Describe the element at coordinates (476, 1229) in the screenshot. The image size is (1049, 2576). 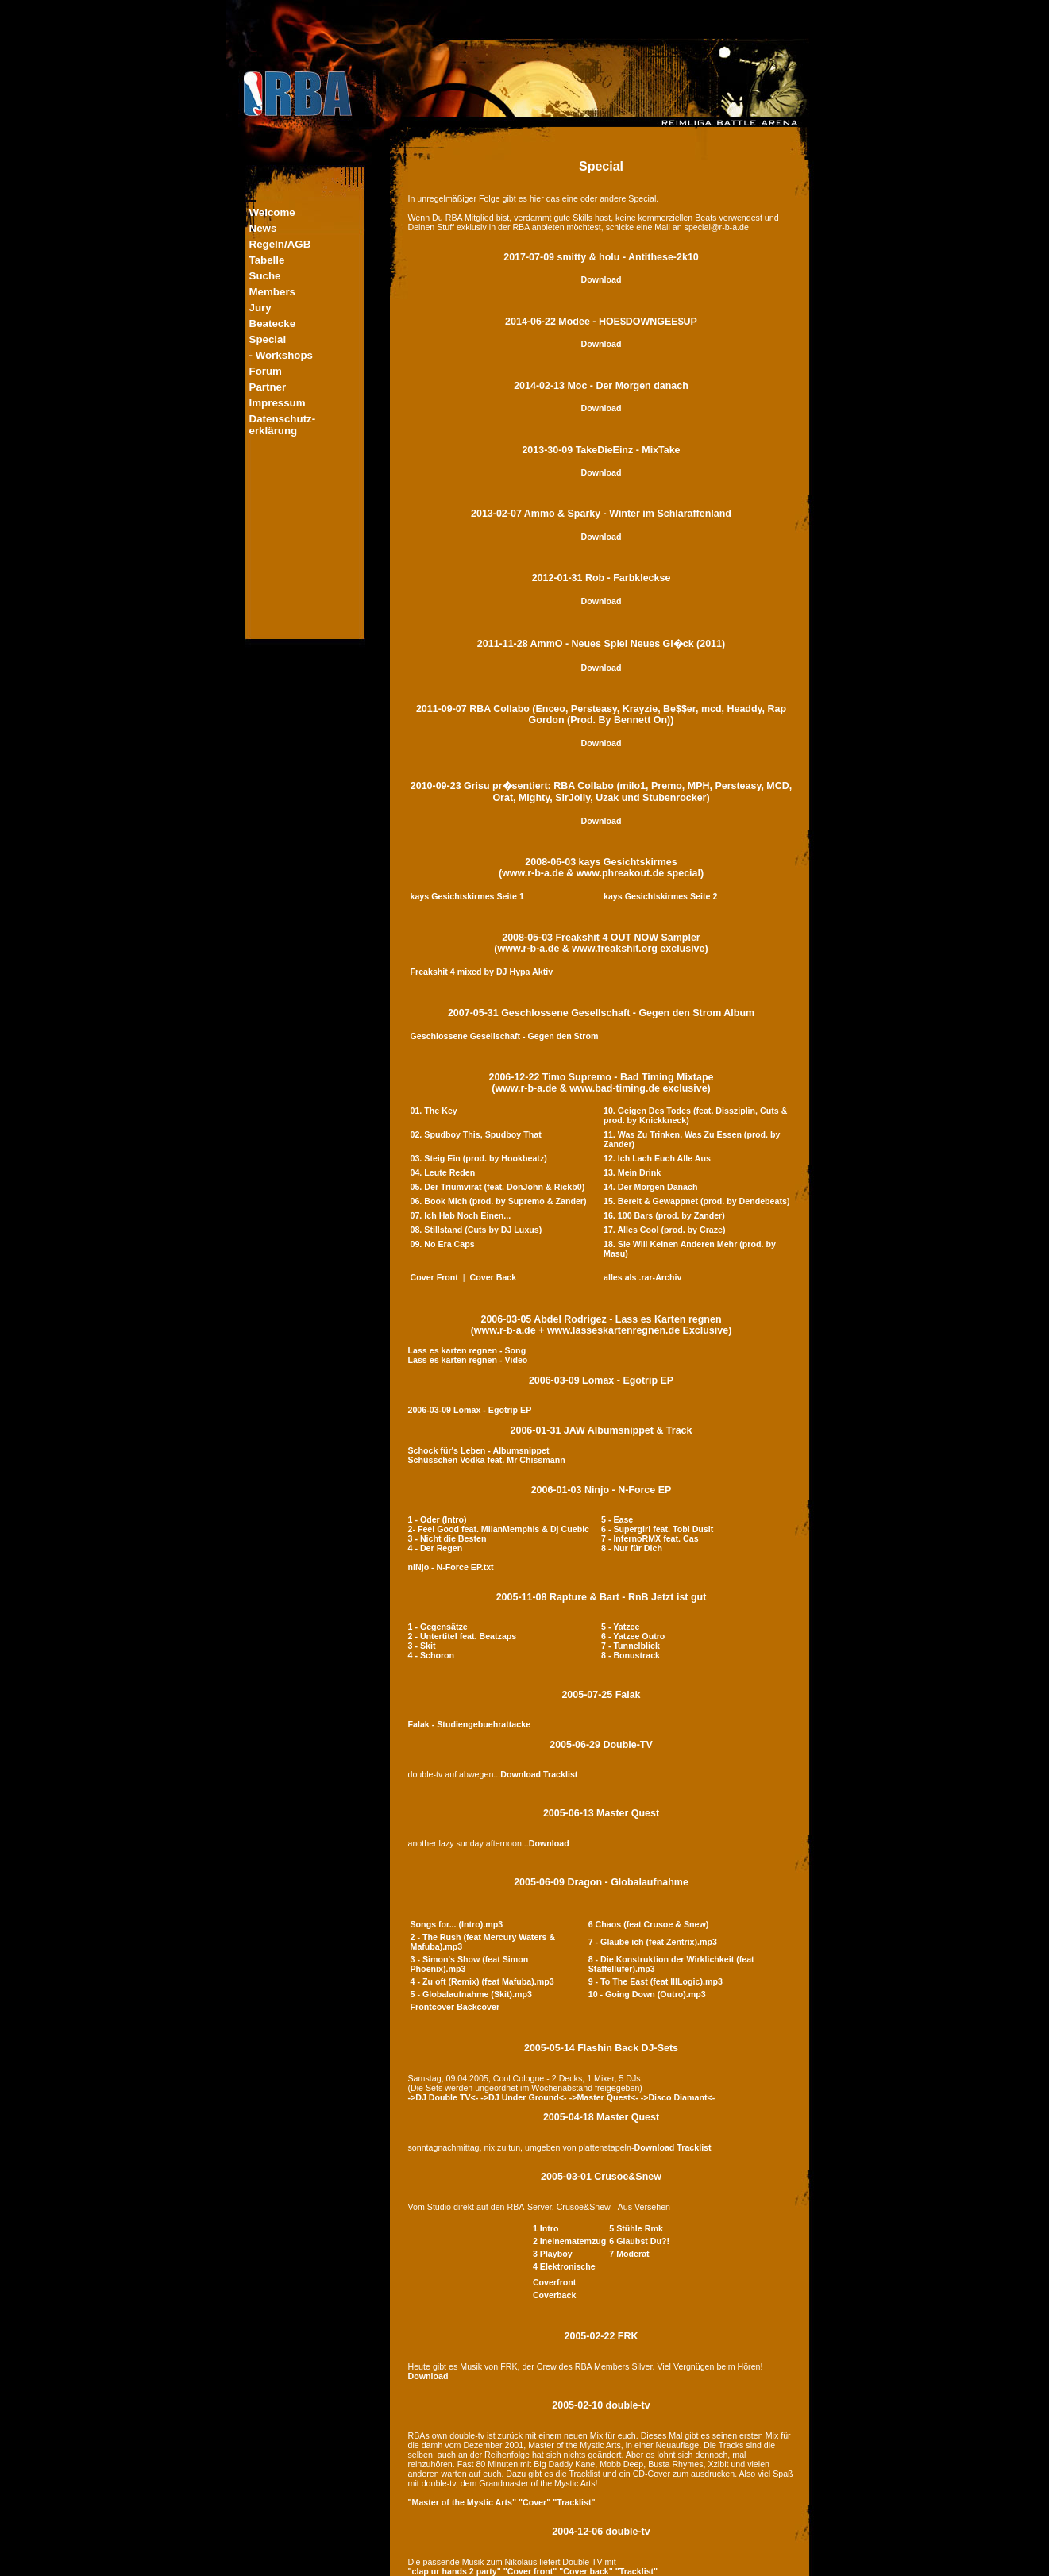
I see `08. Stillstand (Cuts by DJ Luxus)` at that location.